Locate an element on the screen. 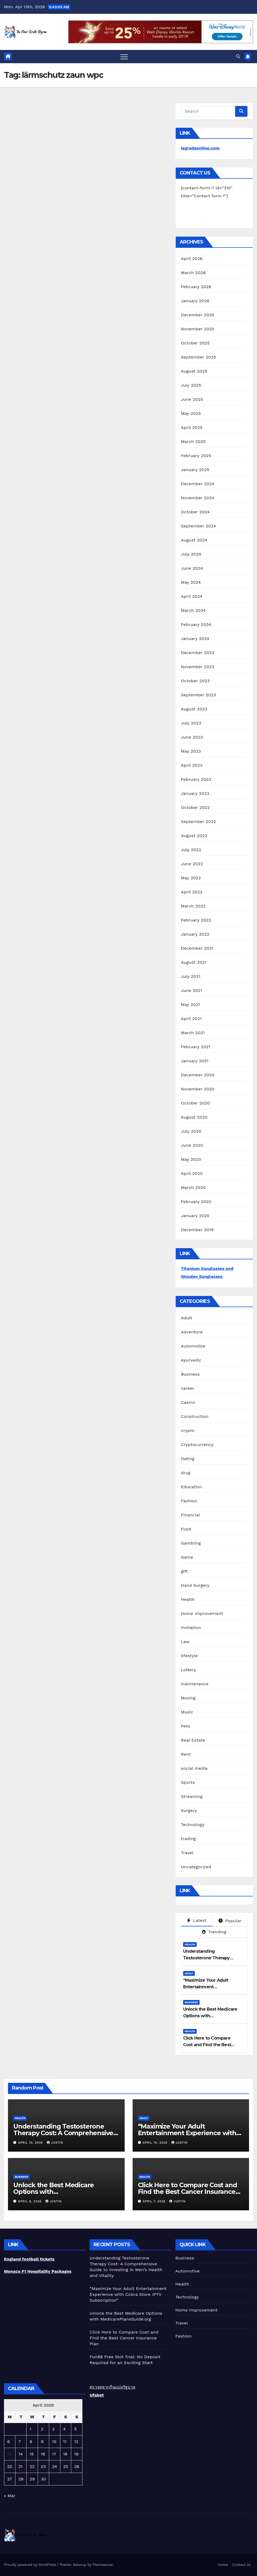 This screenshot has height=2576, width=257. April 7, 2026 is located at coordinates (155, 2201).